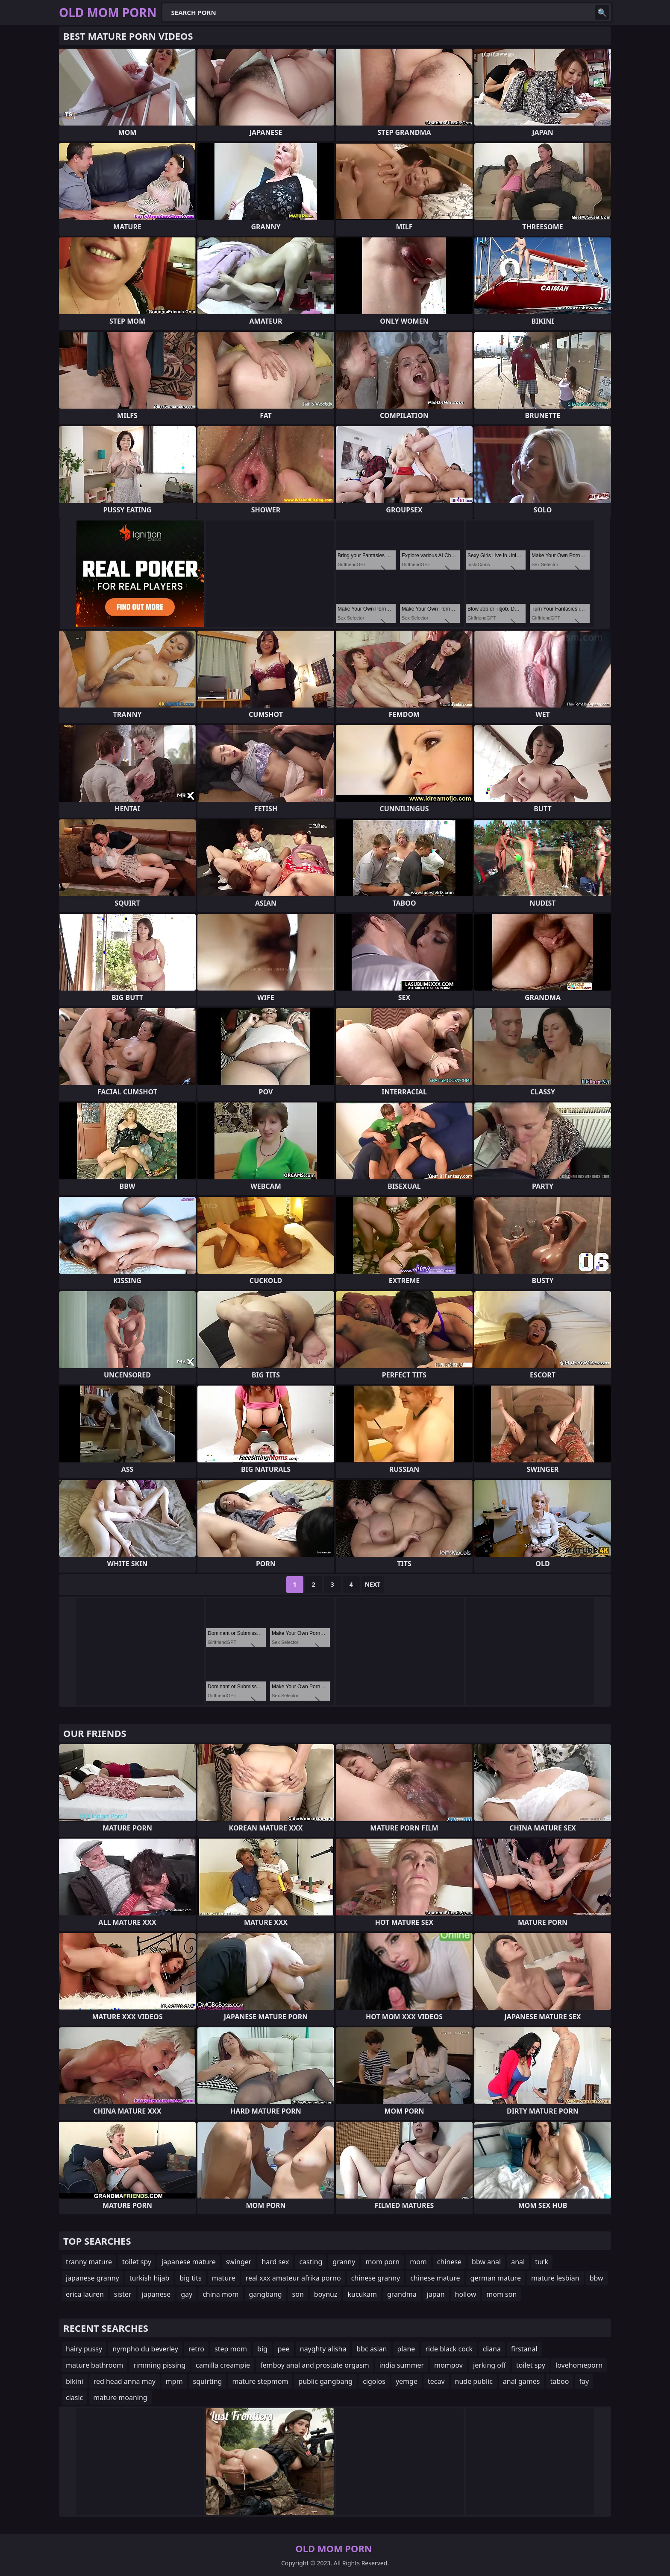  I want to click on tecav, so click(436, 2381).